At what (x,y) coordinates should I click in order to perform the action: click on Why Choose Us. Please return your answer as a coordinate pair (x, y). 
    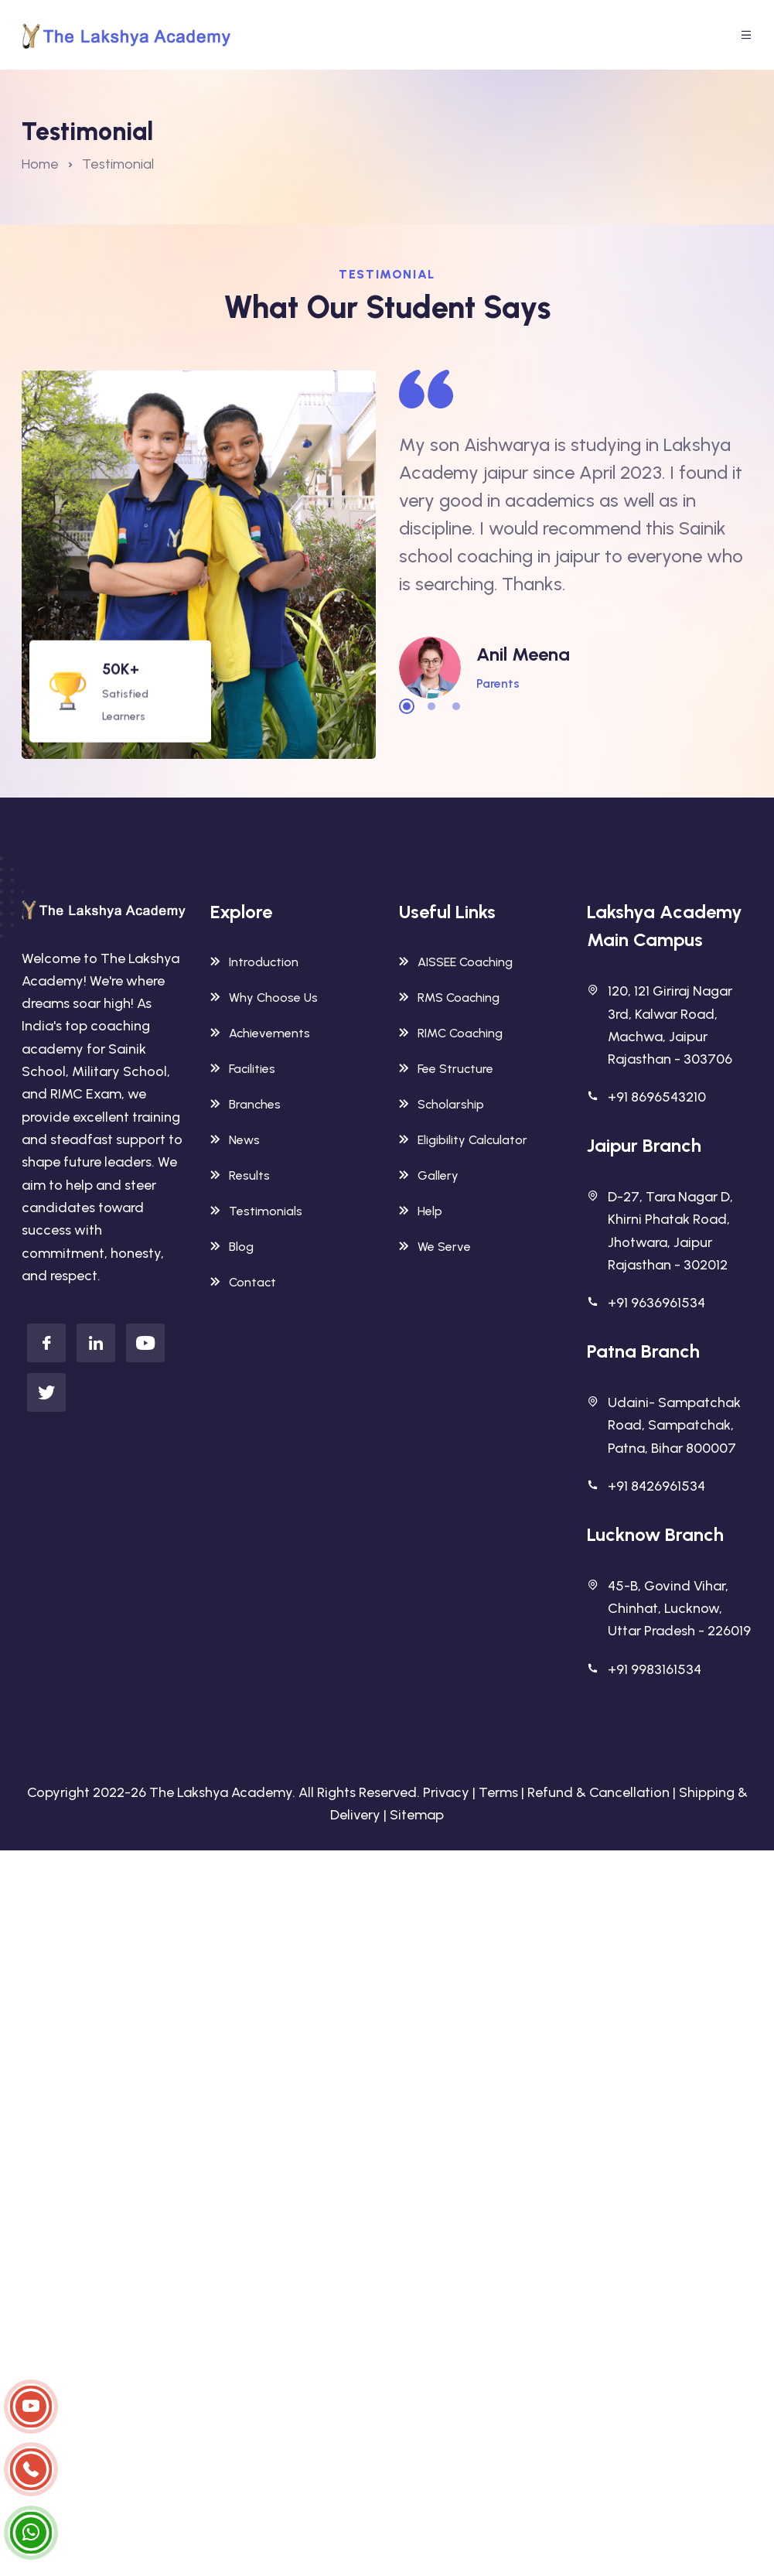
    Looking at the image, I should click on (264, 997).